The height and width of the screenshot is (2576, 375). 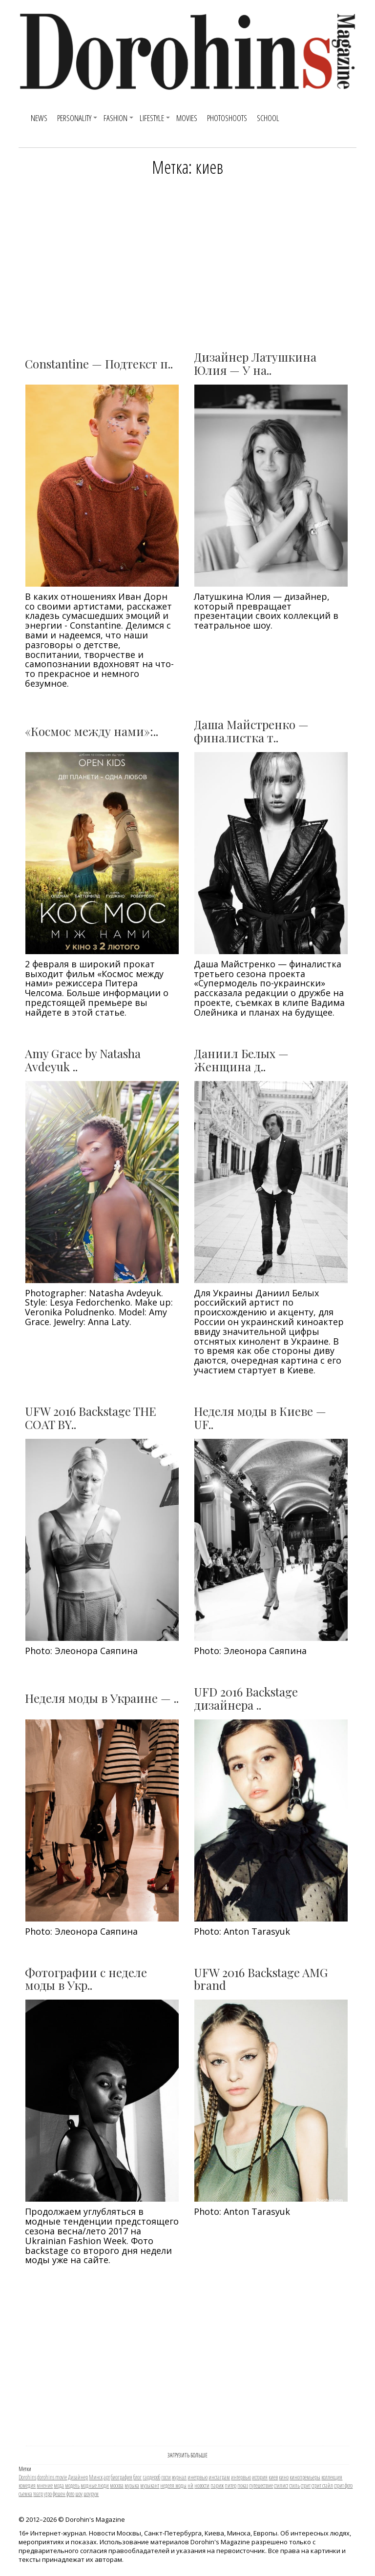 What do you see at coordinates (74, 117) in the screenshot?
I see `Personality` at bounding box center [74, 117].